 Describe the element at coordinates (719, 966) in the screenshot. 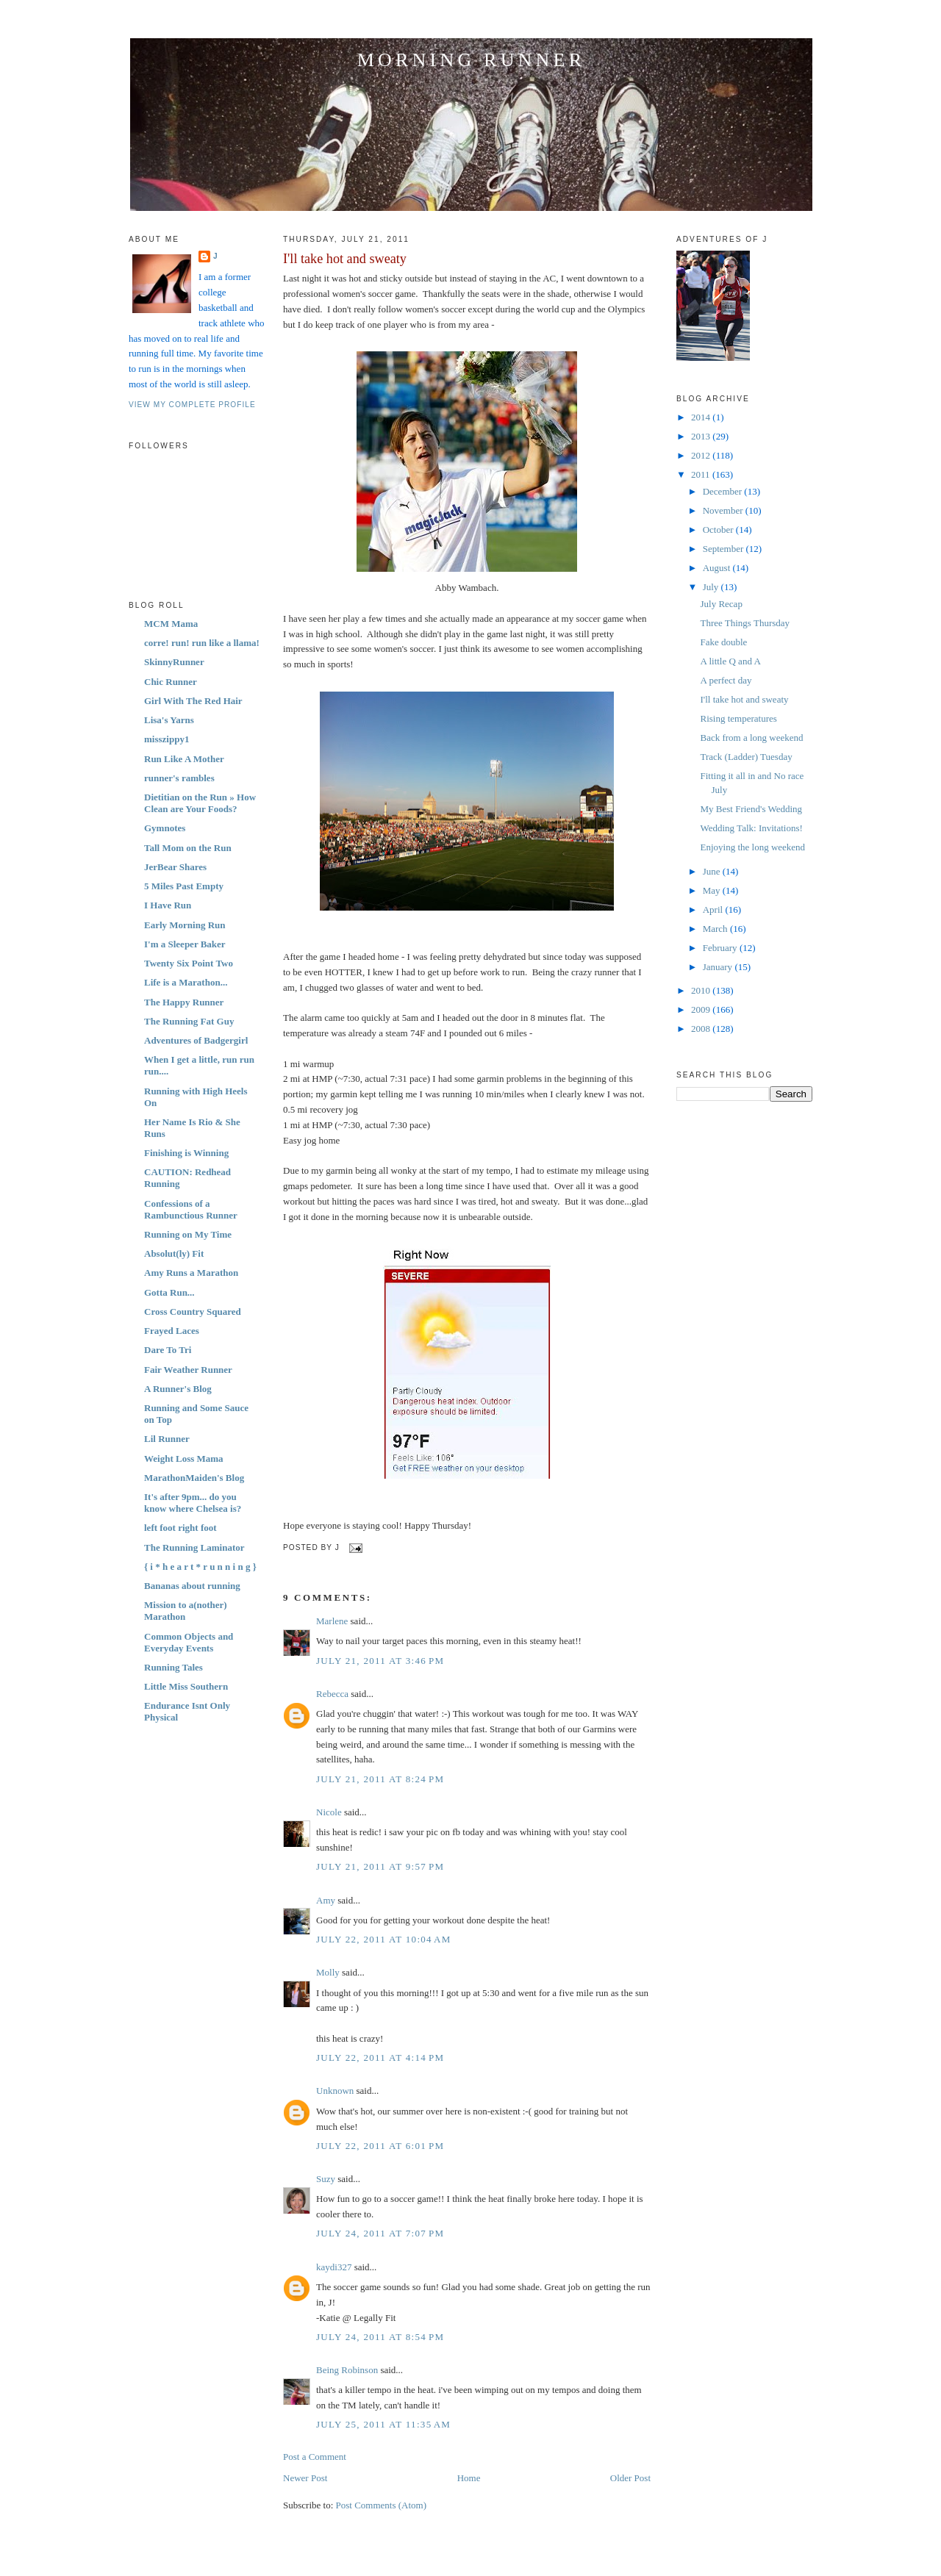

I see `January` at that location.